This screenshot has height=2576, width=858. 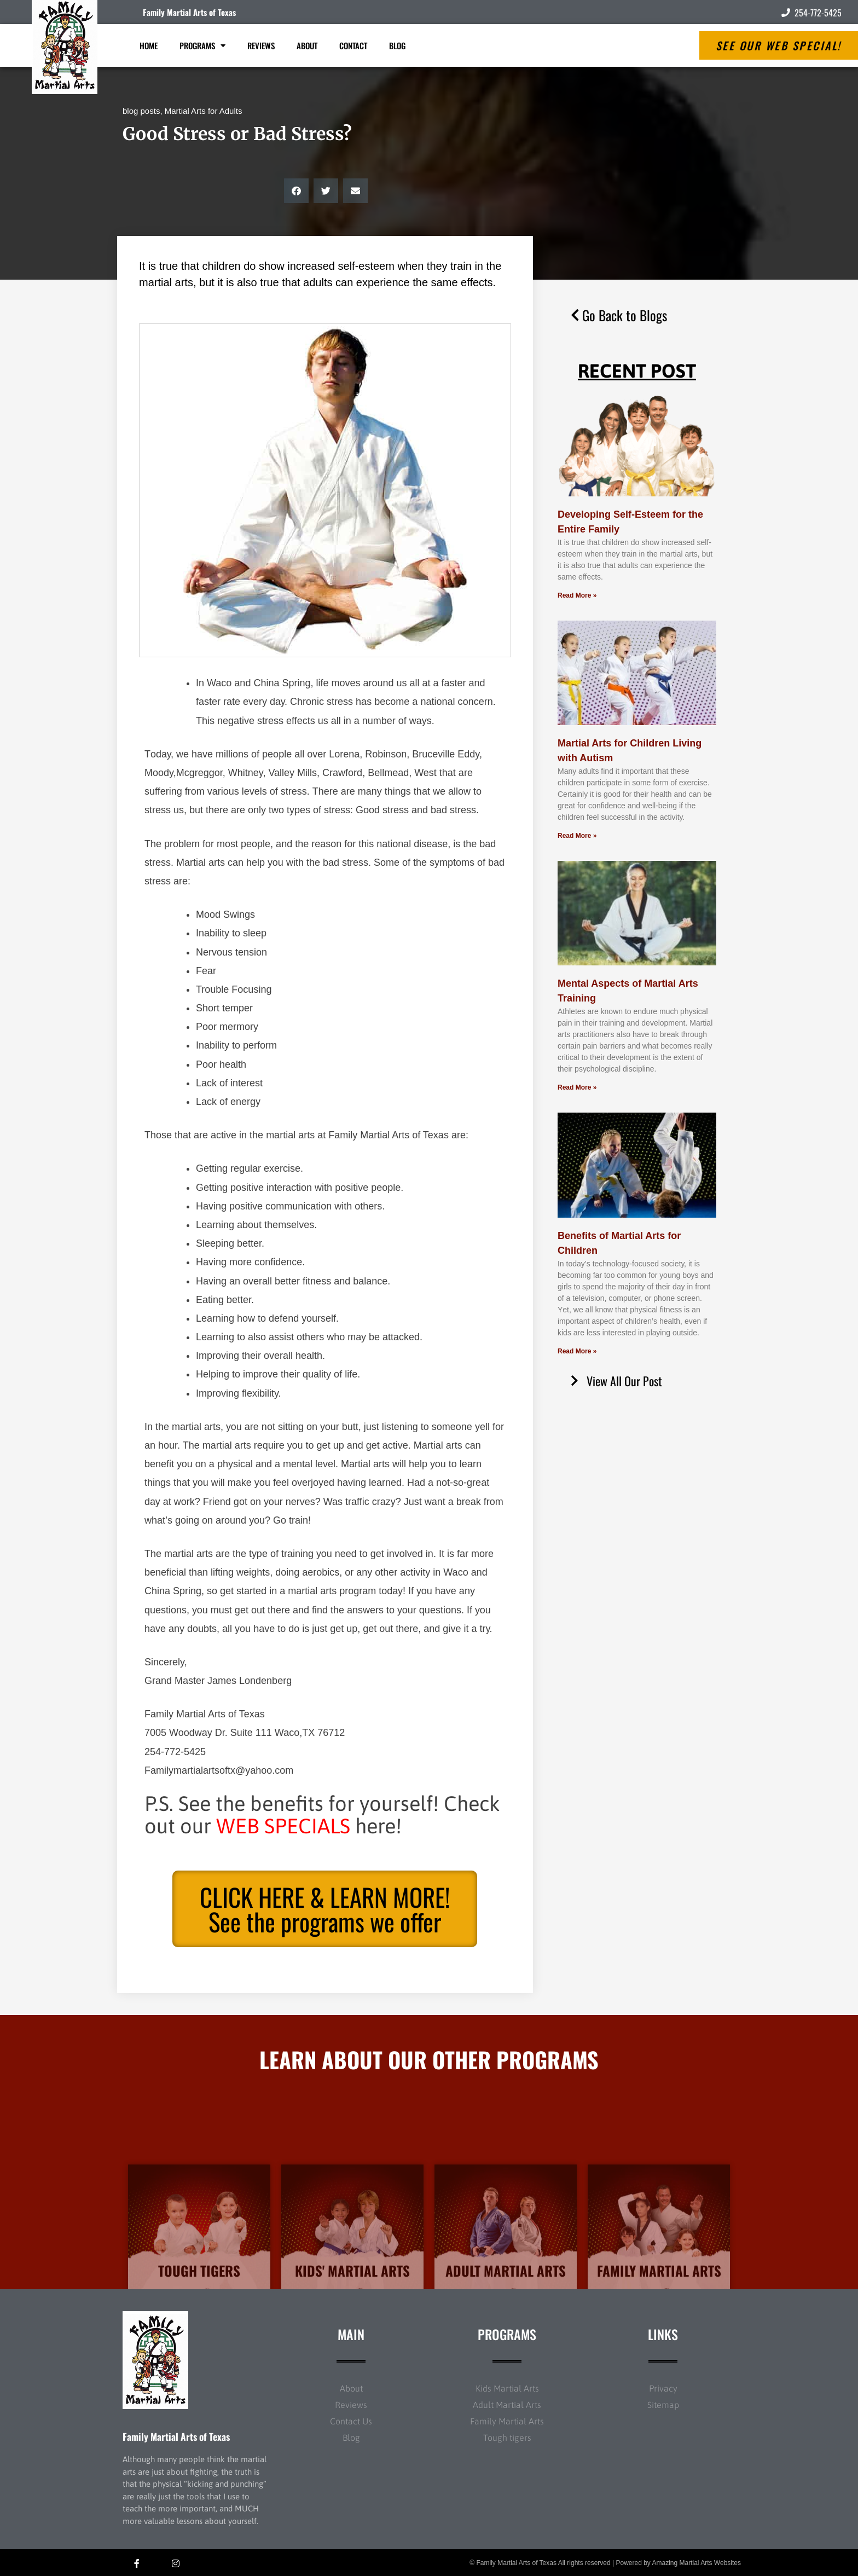 What do you see at coordinates (307, 45) in the screenshot?
I see `About` at bounding box center [307, 45].